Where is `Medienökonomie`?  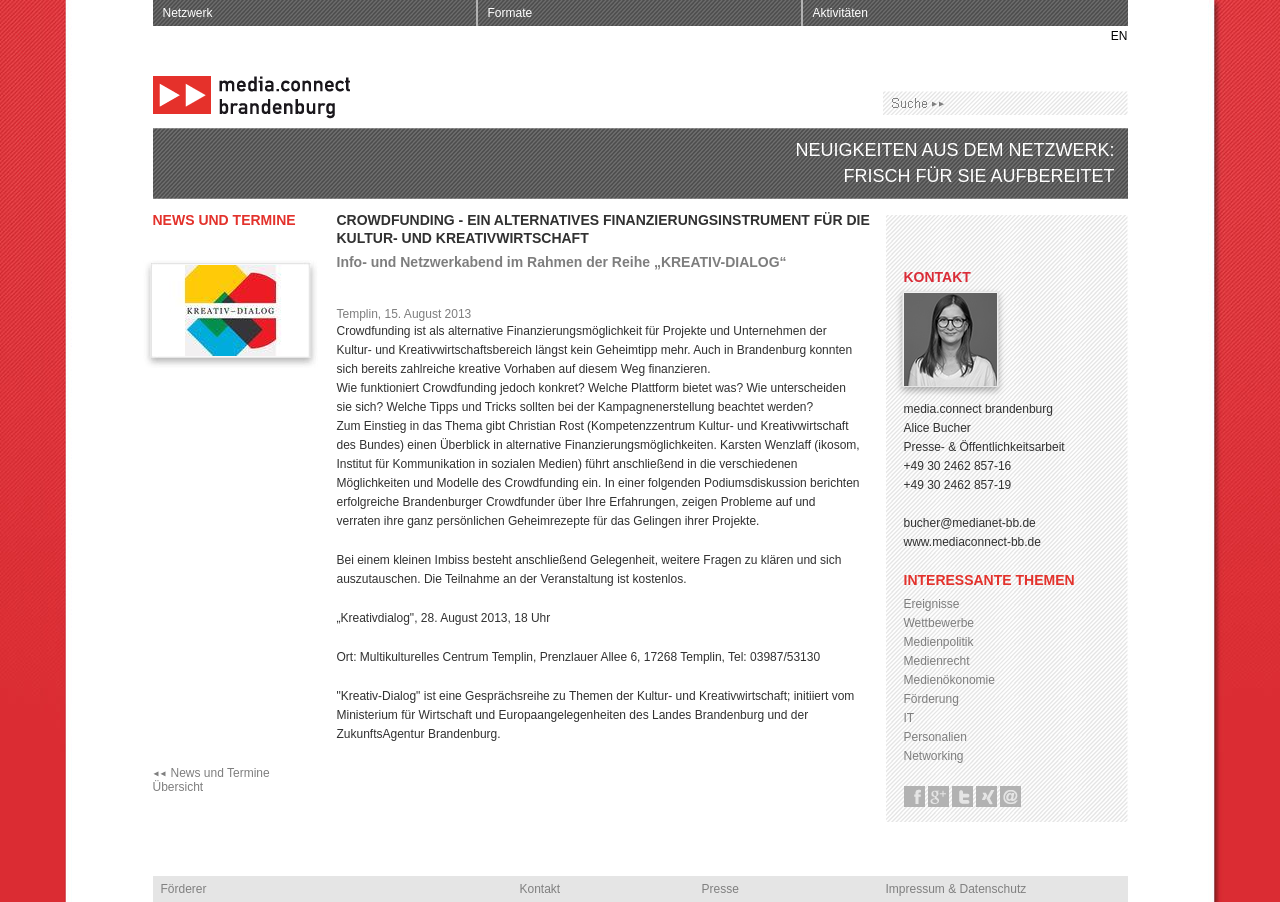 Medienökonomie is located at coordinates (949, 680).